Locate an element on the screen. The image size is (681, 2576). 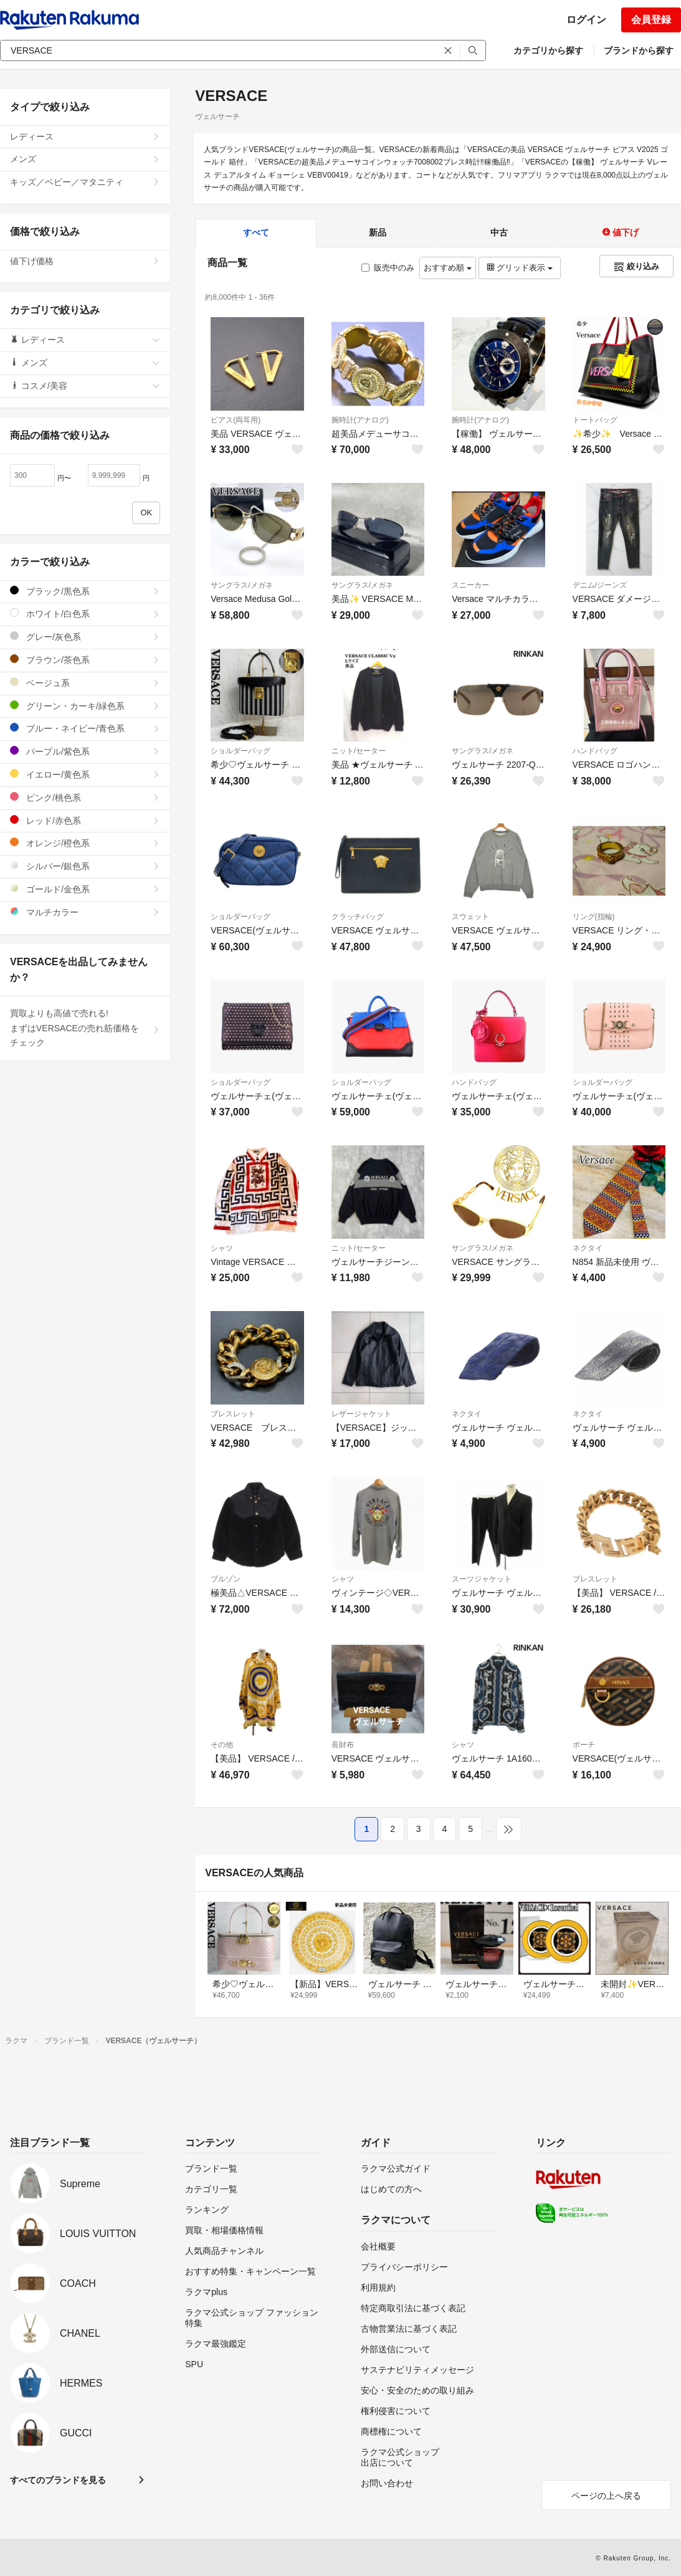
ブラウン/茶色系 is located at coordinates (85, 659).